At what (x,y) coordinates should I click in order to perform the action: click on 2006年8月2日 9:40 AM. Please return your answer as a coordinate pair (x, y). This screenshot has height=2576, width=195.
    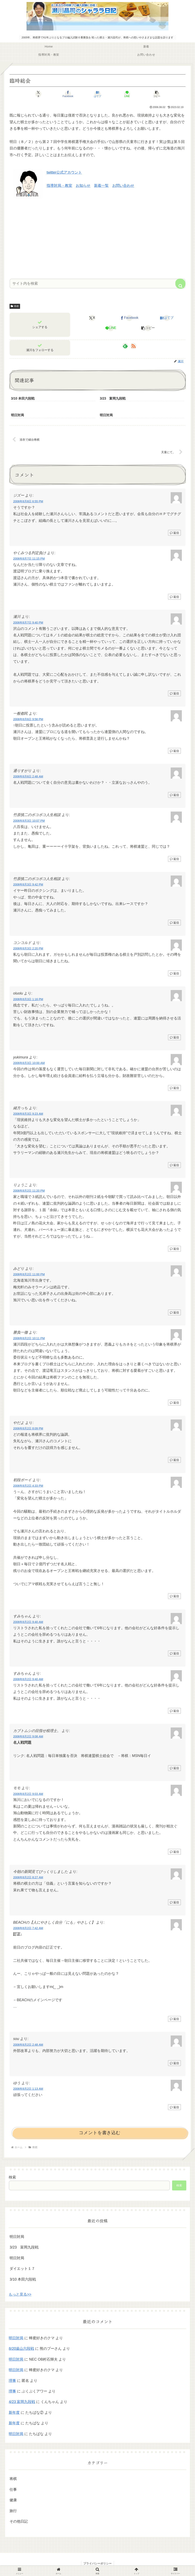
    Looking at the image, I should click on (28, 1622).